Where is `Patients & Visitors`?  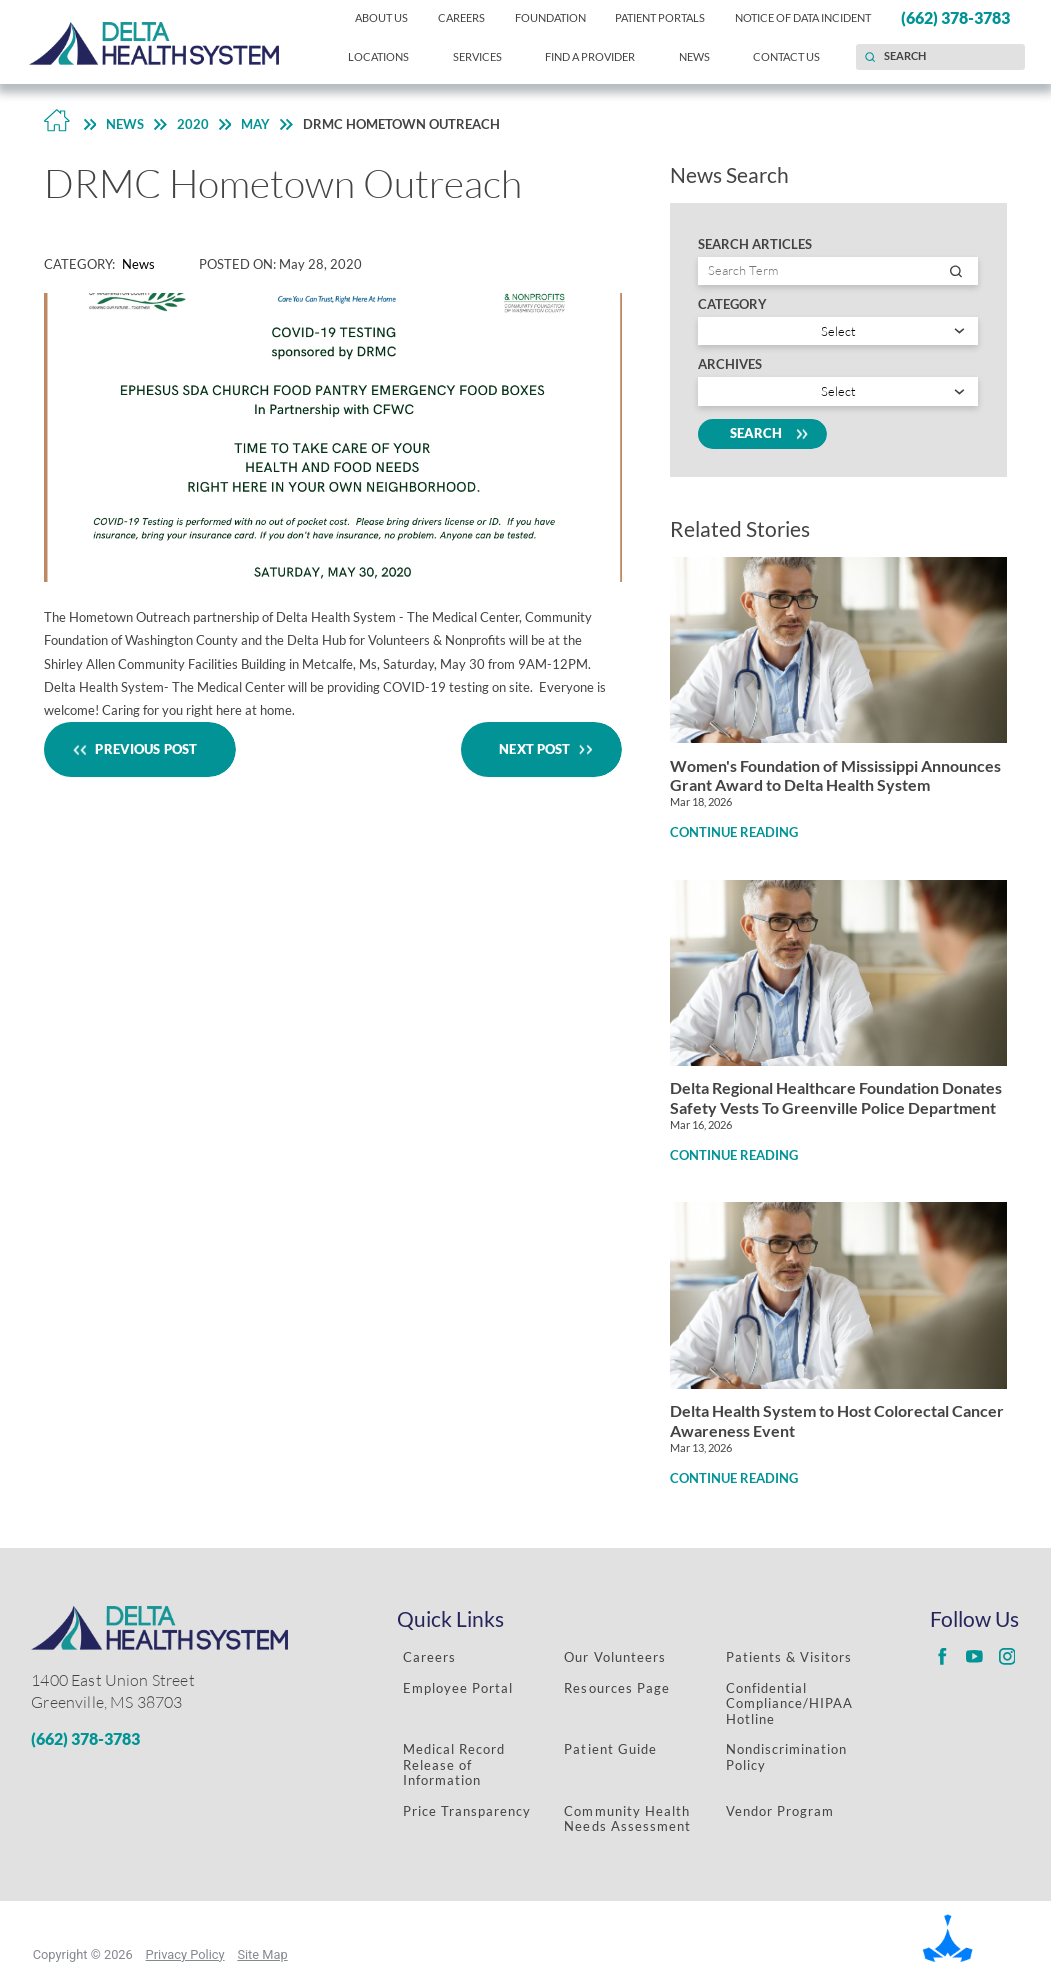
Patients & Visitors is located at coordinates (789, 1657).